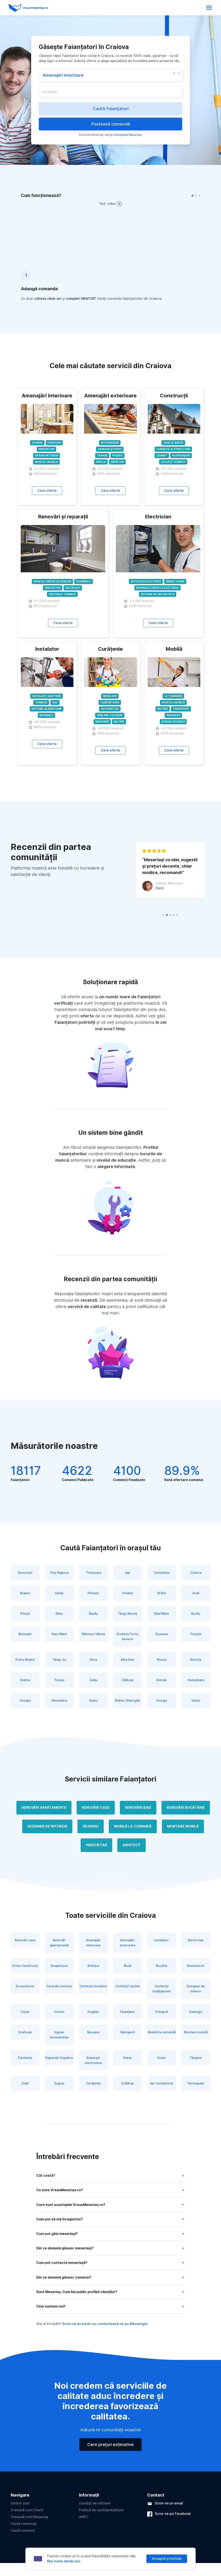 The width and height of the screenshot is (221, 2576). Describe the element at coordinates (101, 2535) in the screenshot. I see `Politică de confidențialitate` at that location.